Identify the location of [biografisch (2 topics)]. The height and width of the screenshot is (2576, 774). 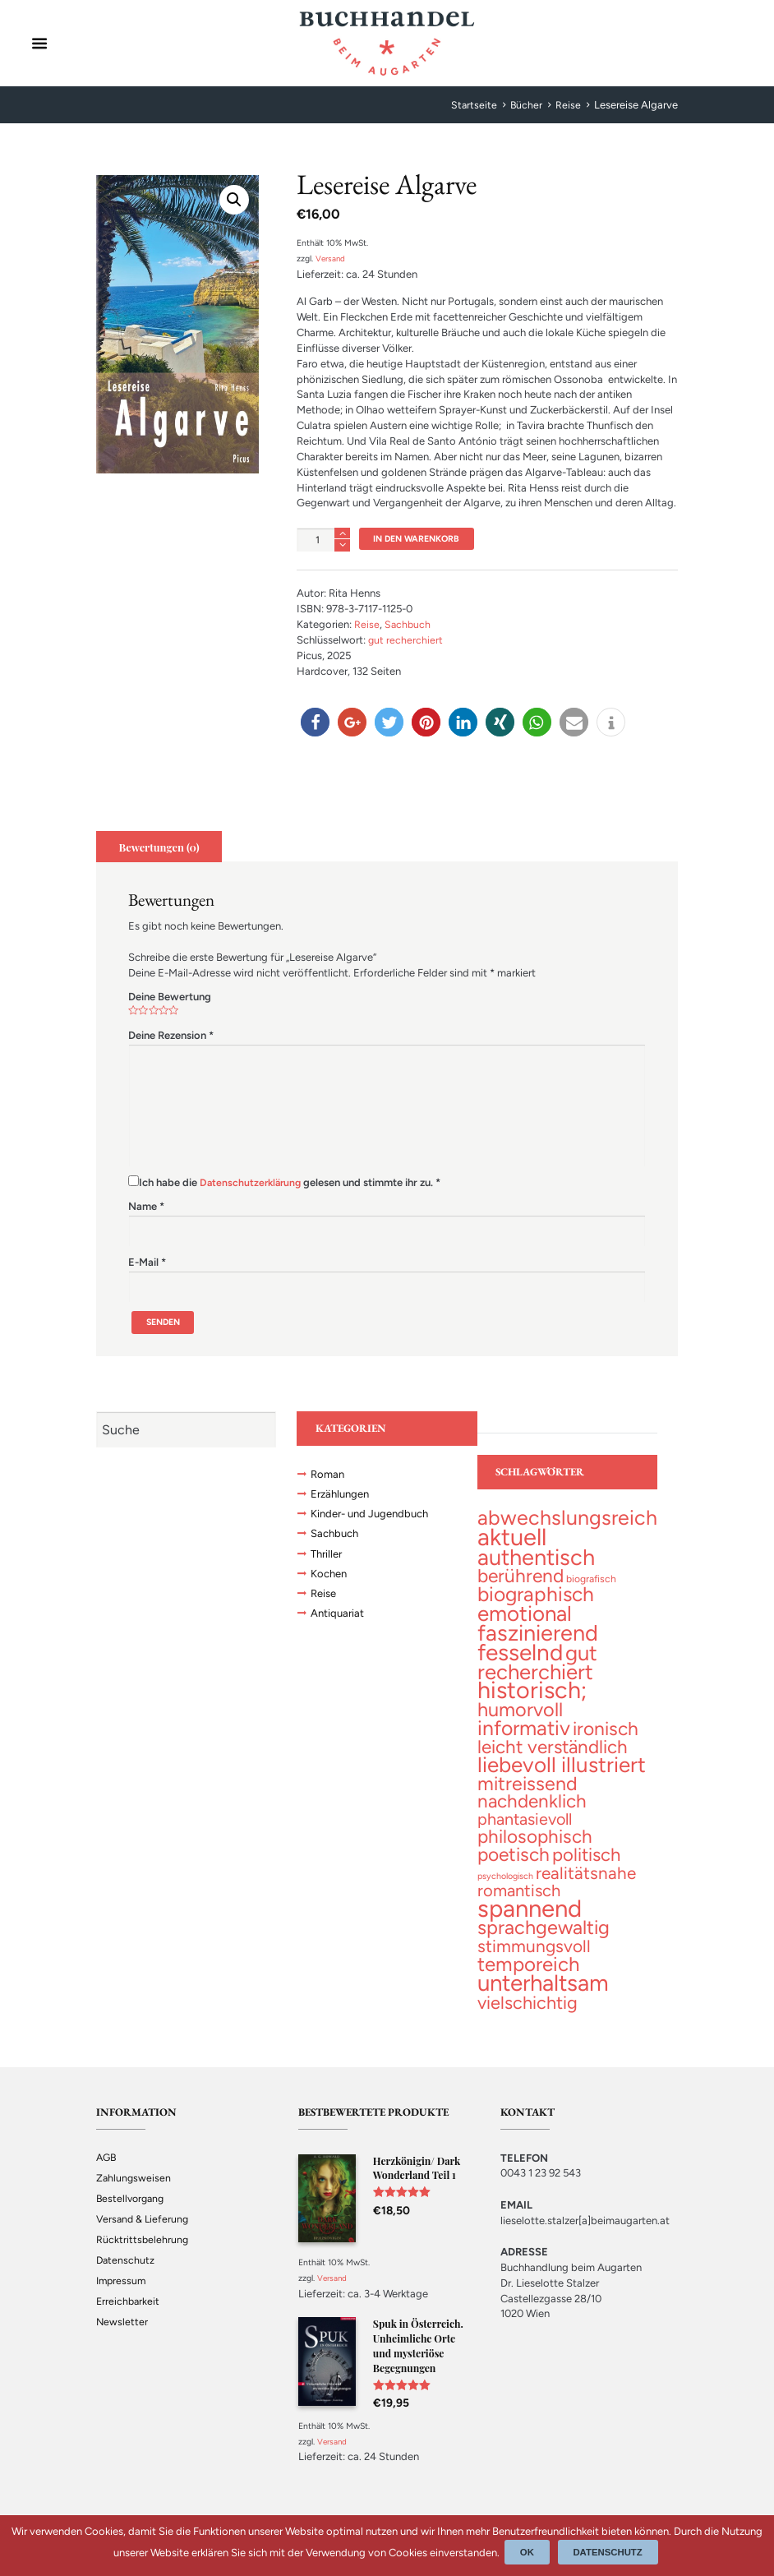
(591, 1586).